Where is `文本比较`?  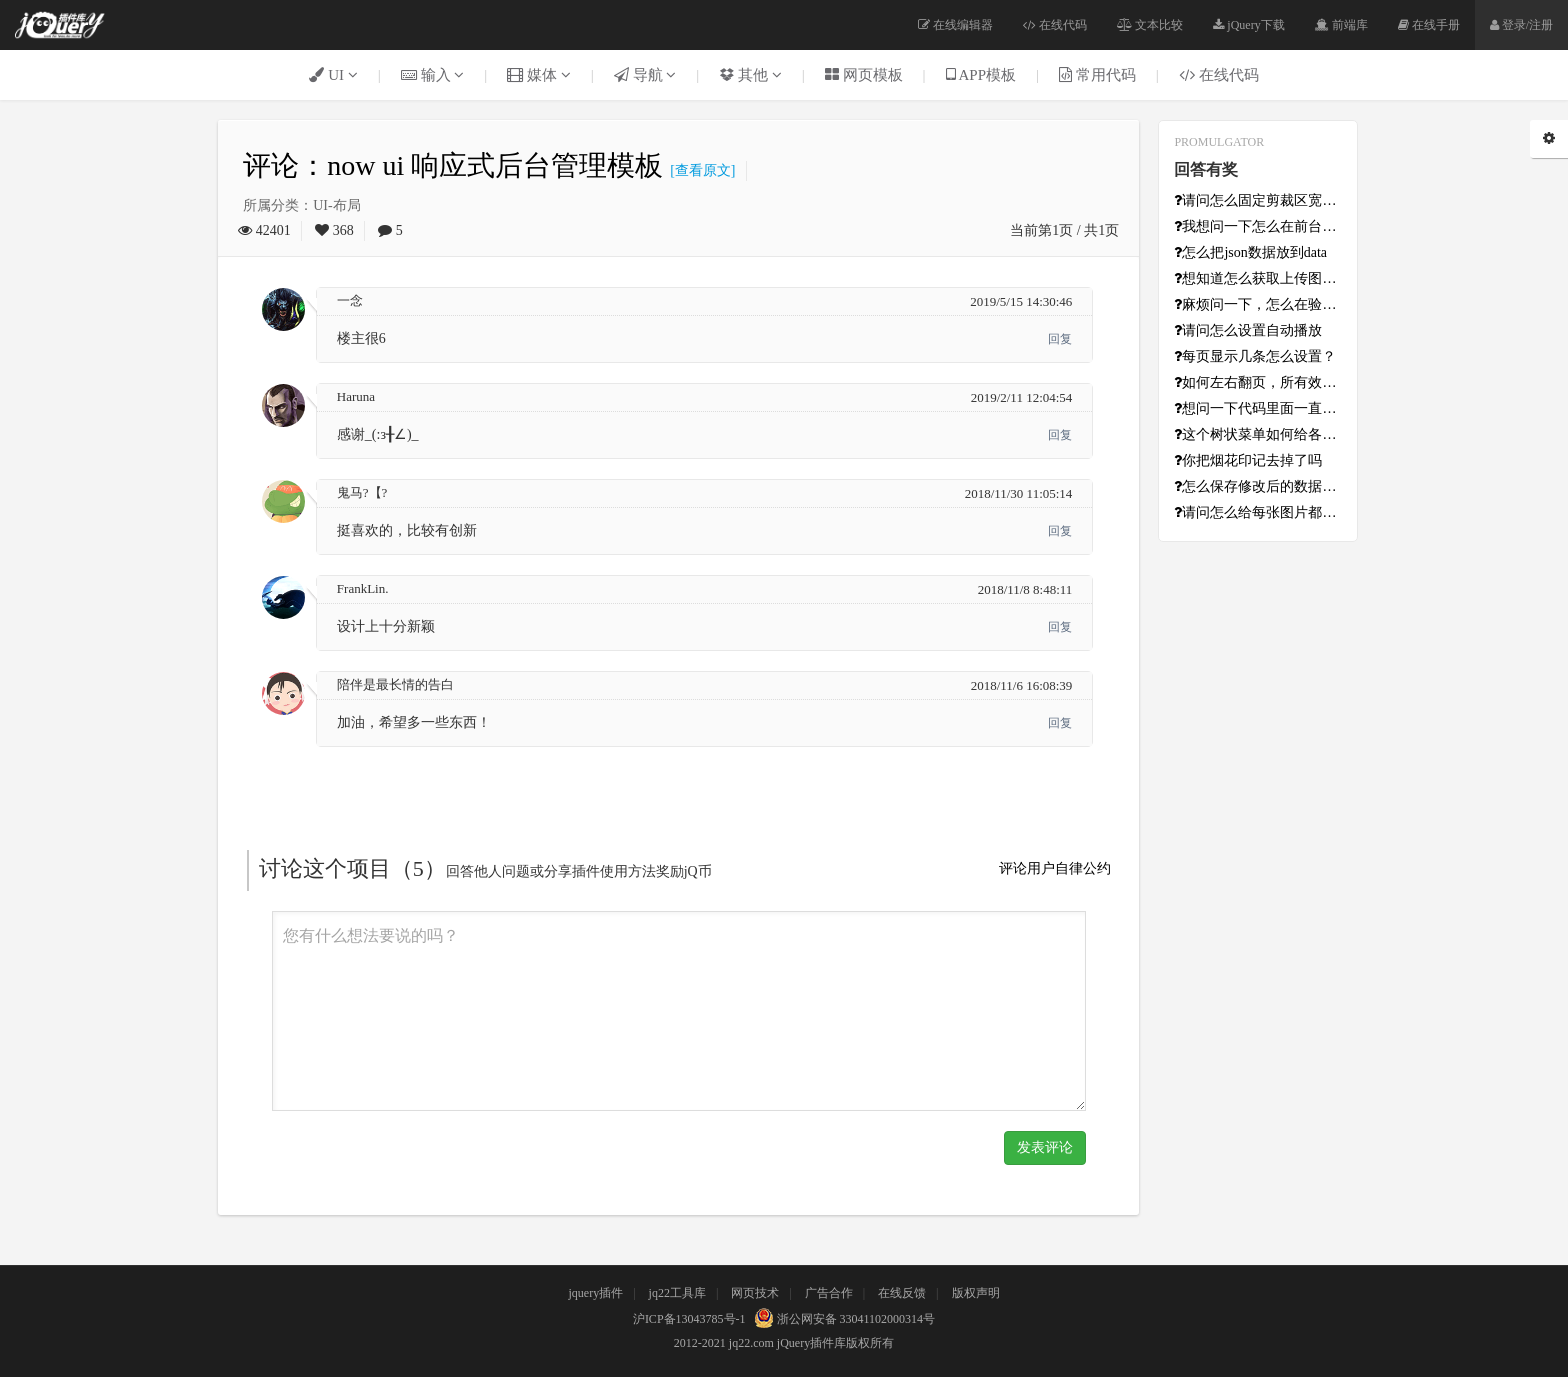 文本比较 is located at coordinates (1150, 25).